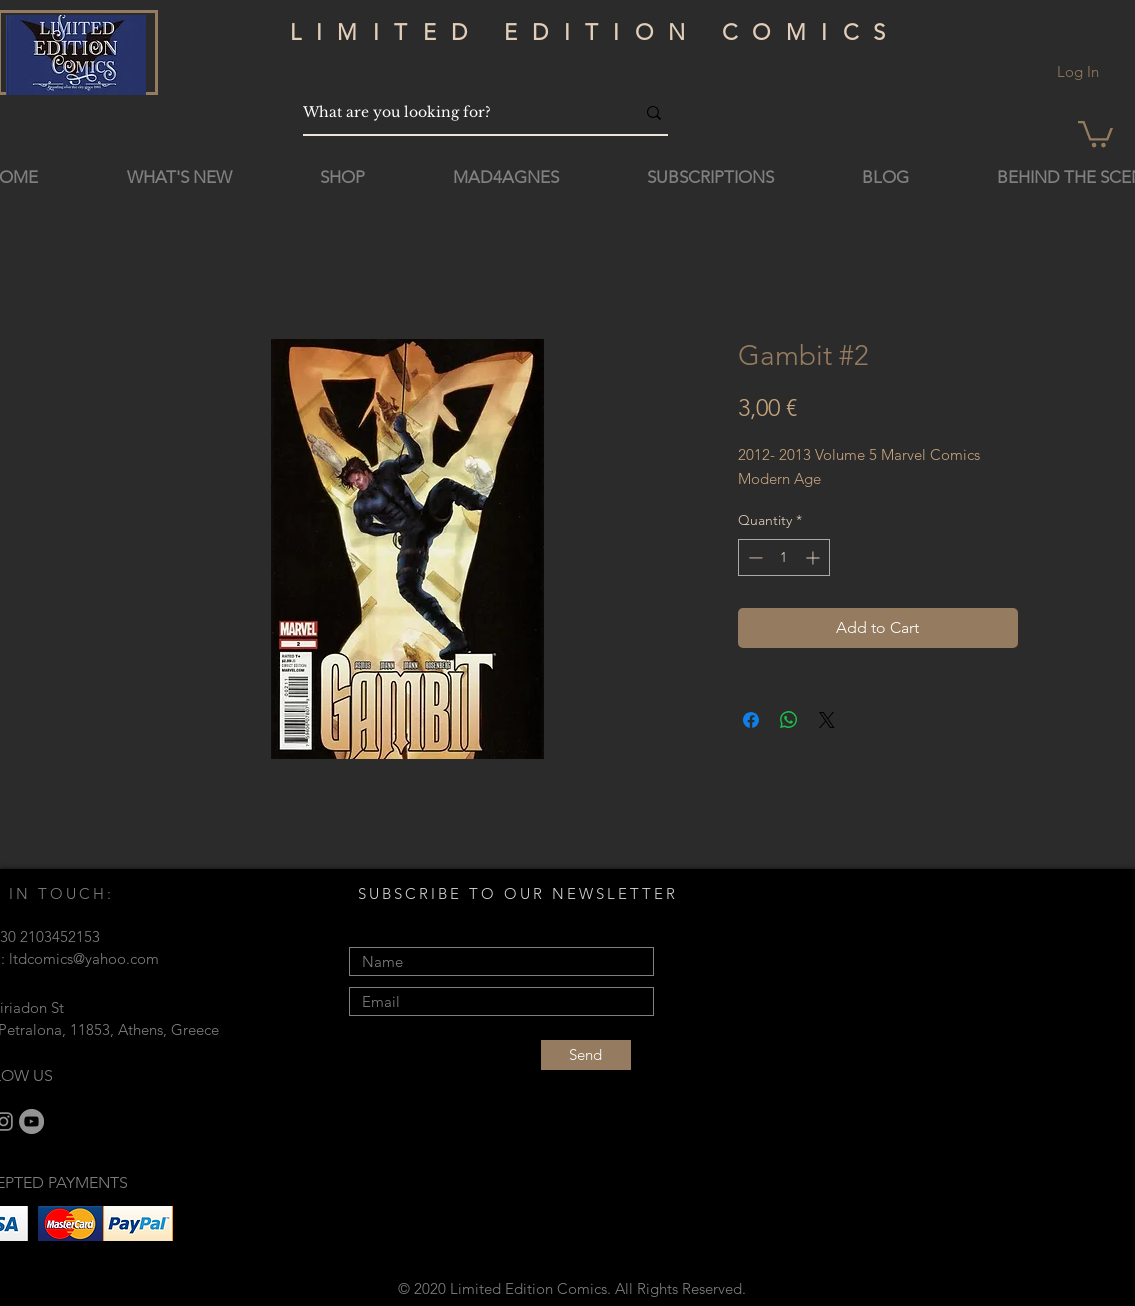 The height and width of the screenshot is (1306, 1135). Describe the element at coordinates (814, 557) in the screenshot. I see `[Increment]` at that location.